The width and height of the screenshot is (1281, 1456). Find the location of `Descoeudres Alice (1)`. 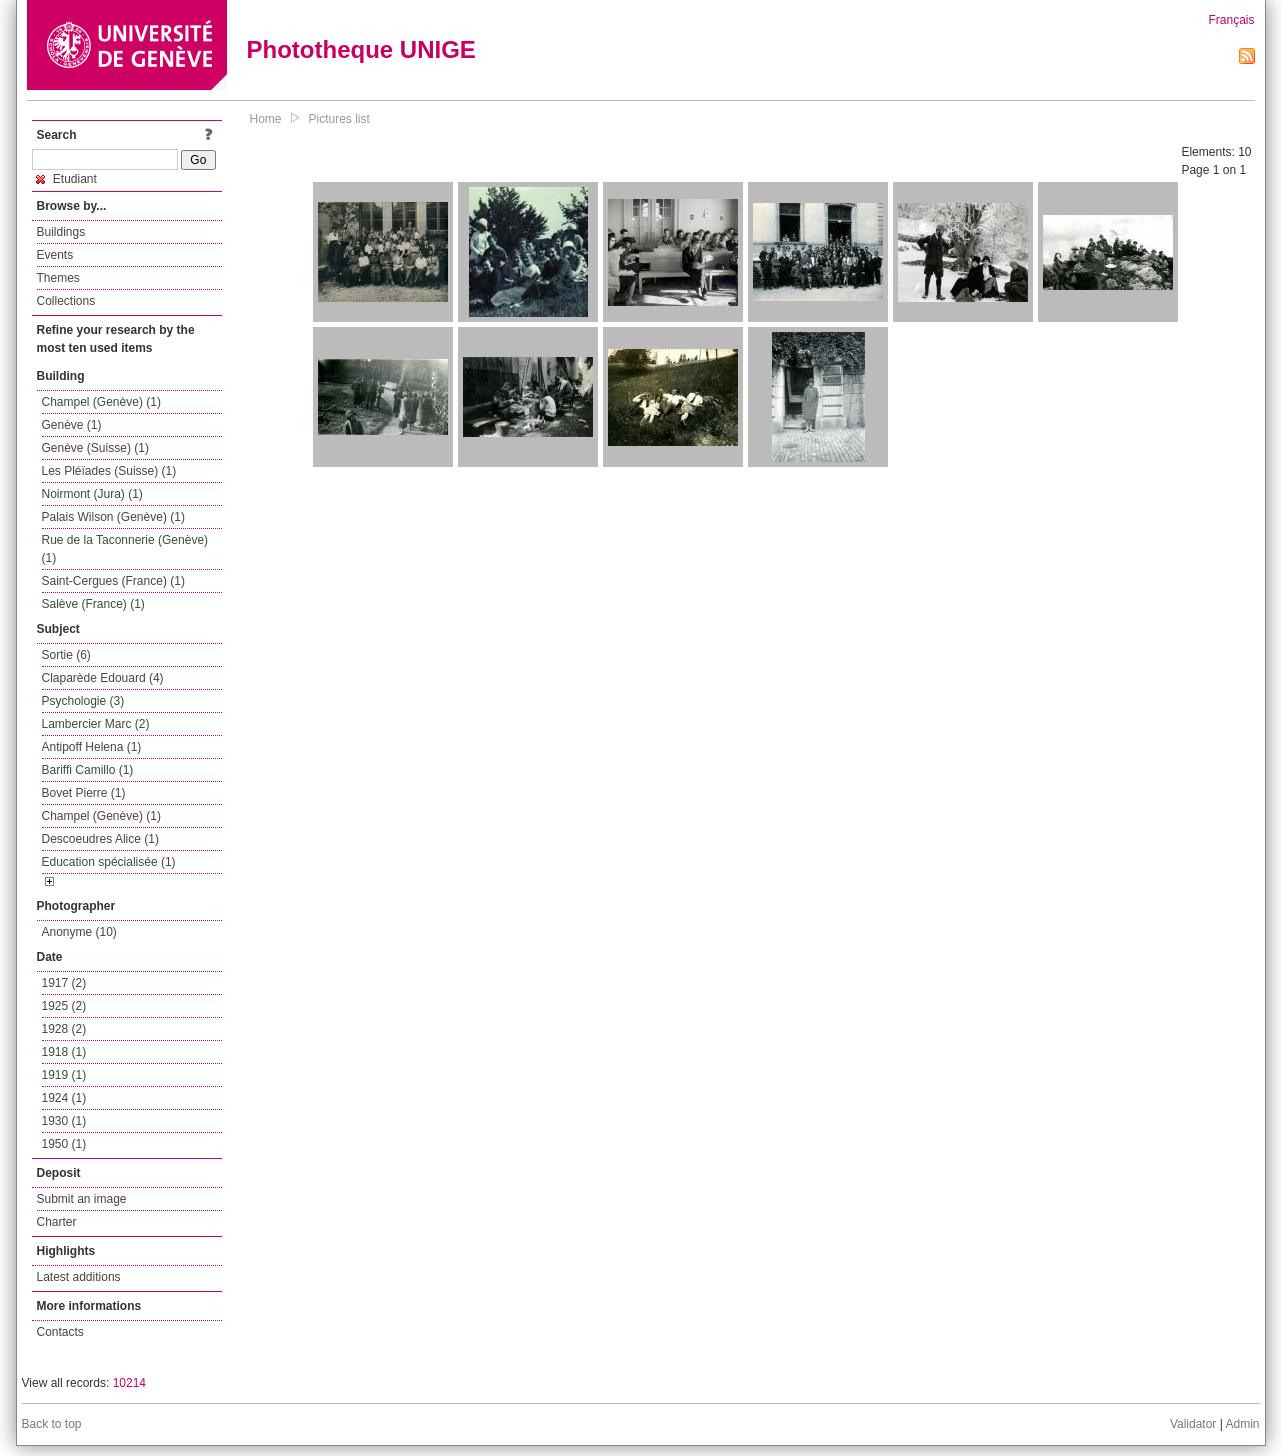

Descoeudres Alice (1) is located at coordinates (100, 839).